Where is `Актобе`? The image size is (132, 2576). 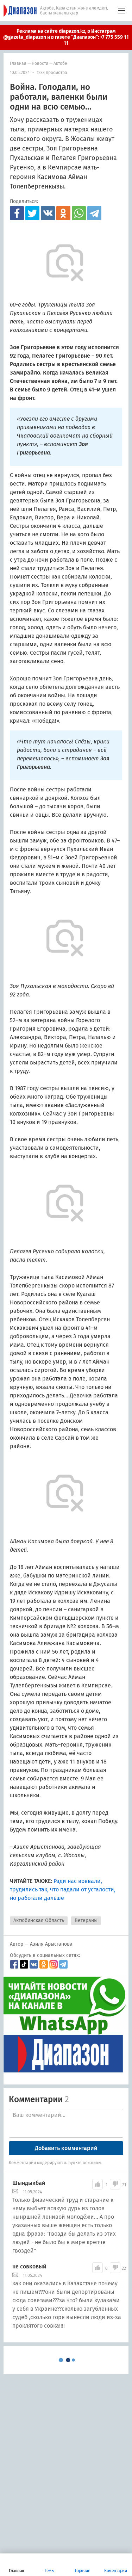 Актобе is located at coordinates (60, 63).